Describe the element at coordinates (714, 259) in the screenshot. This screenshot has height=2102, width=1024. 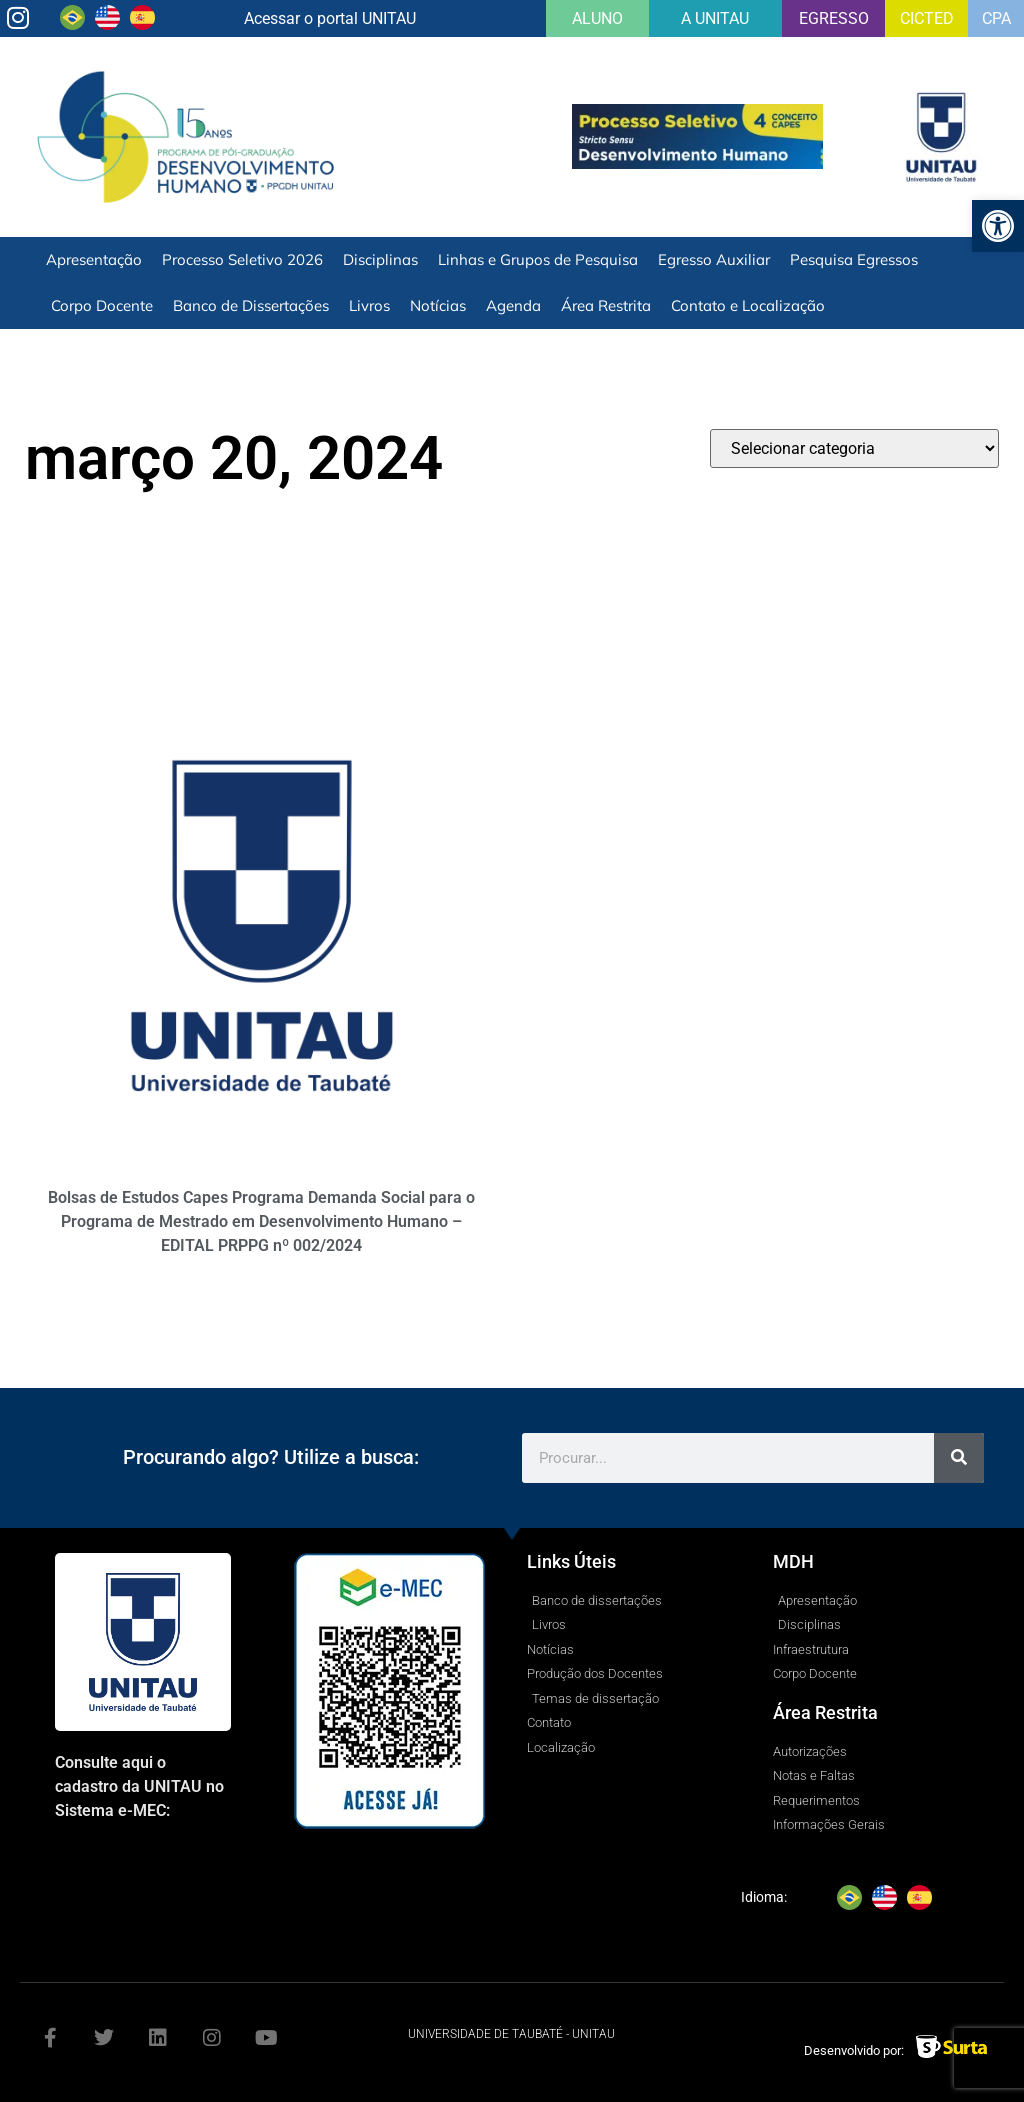
I see `Egresso Auxiliar` at that location.